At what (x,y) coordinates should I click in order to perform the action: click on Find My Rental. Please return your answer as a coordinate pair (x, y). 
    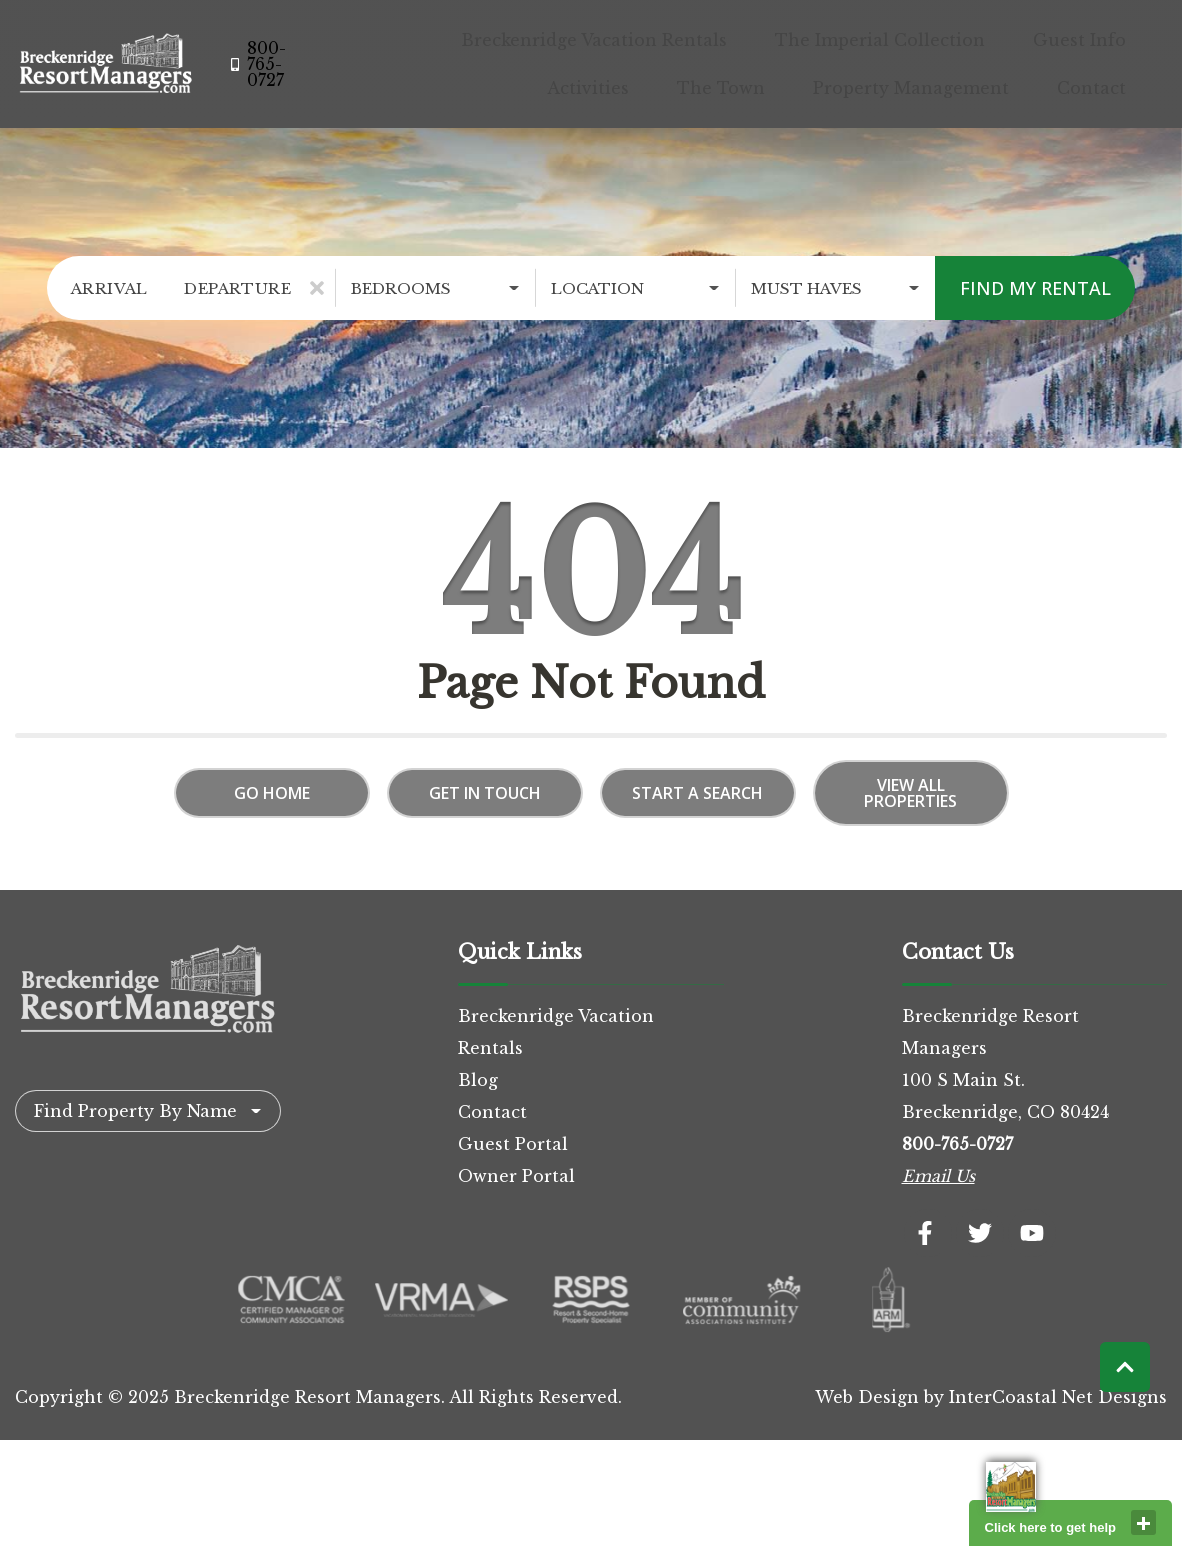
    Looking at the image, I should click on (1035, 272).